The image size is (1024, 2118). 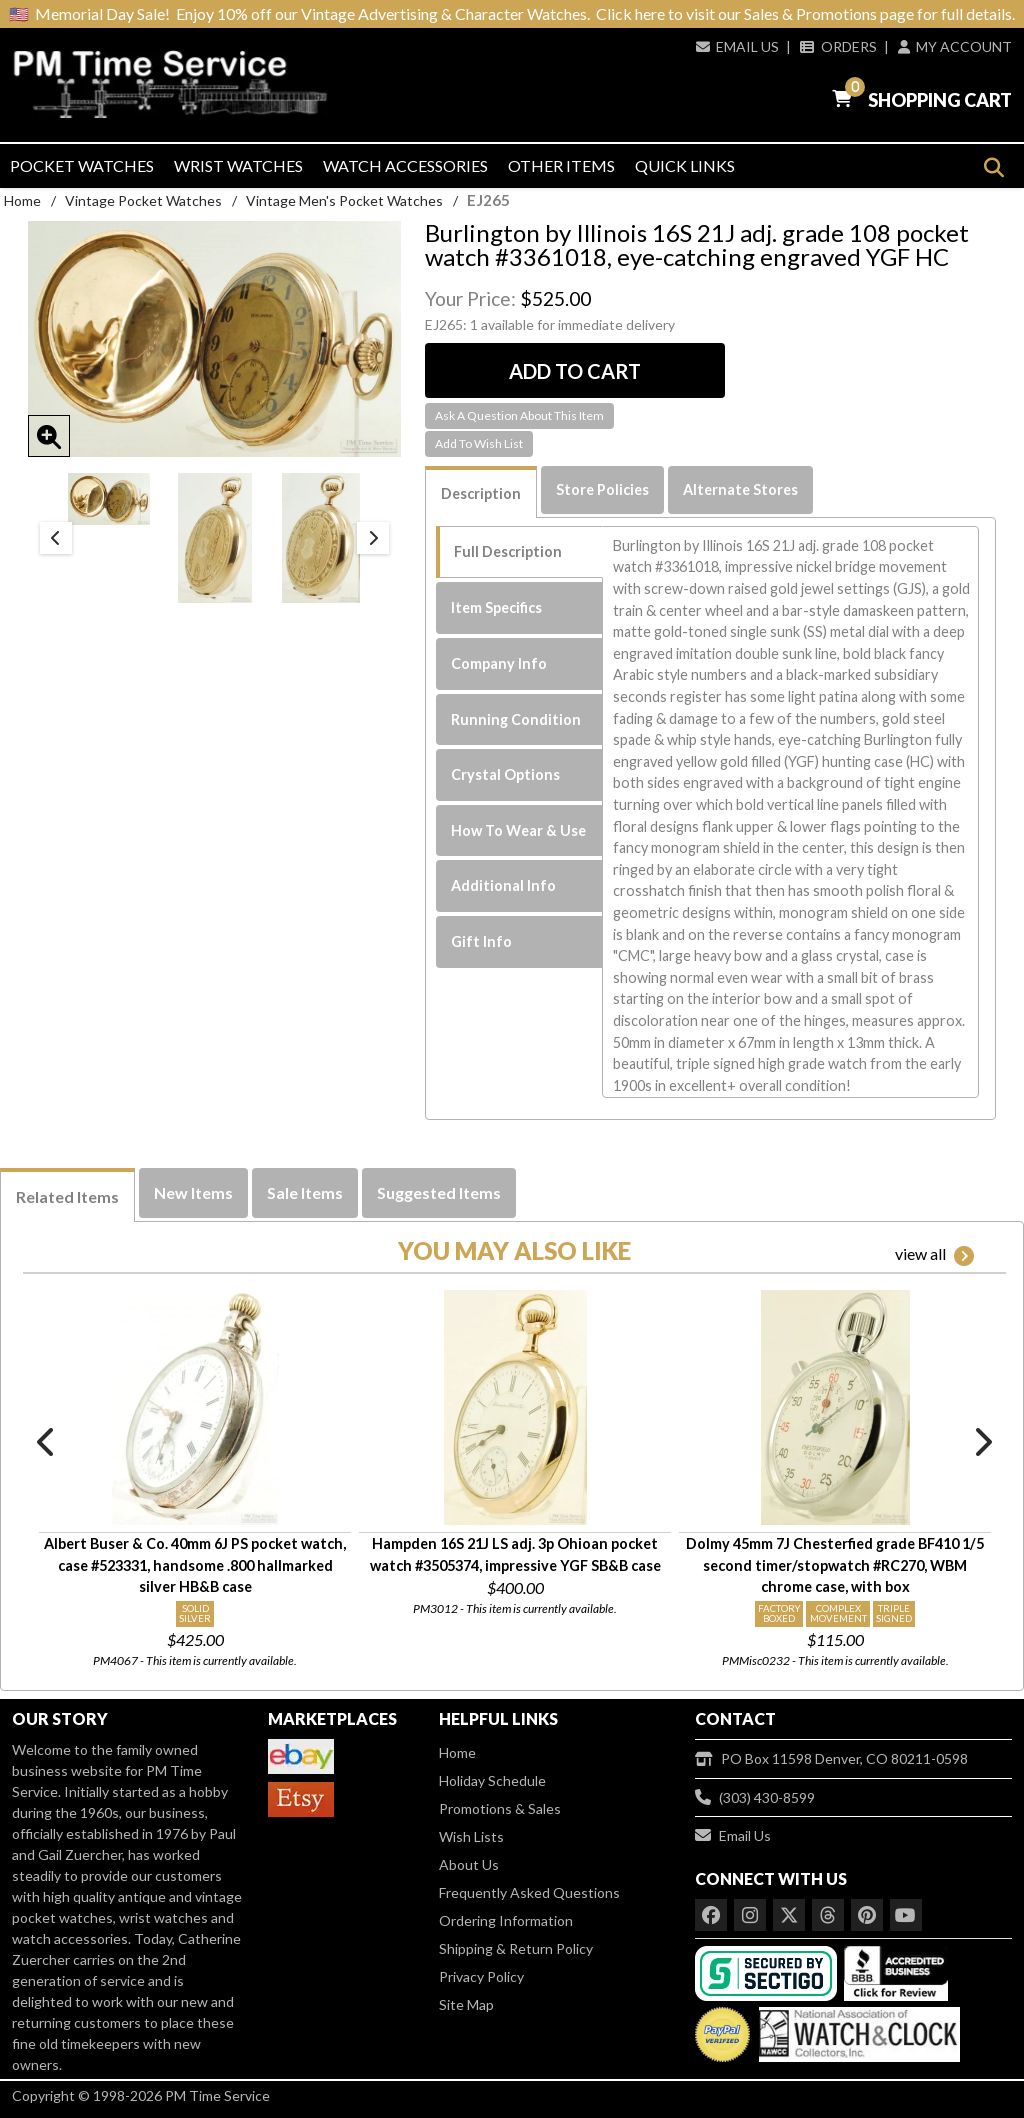 I want to click on Sale Items [tab], so click(x=305, y=1192).